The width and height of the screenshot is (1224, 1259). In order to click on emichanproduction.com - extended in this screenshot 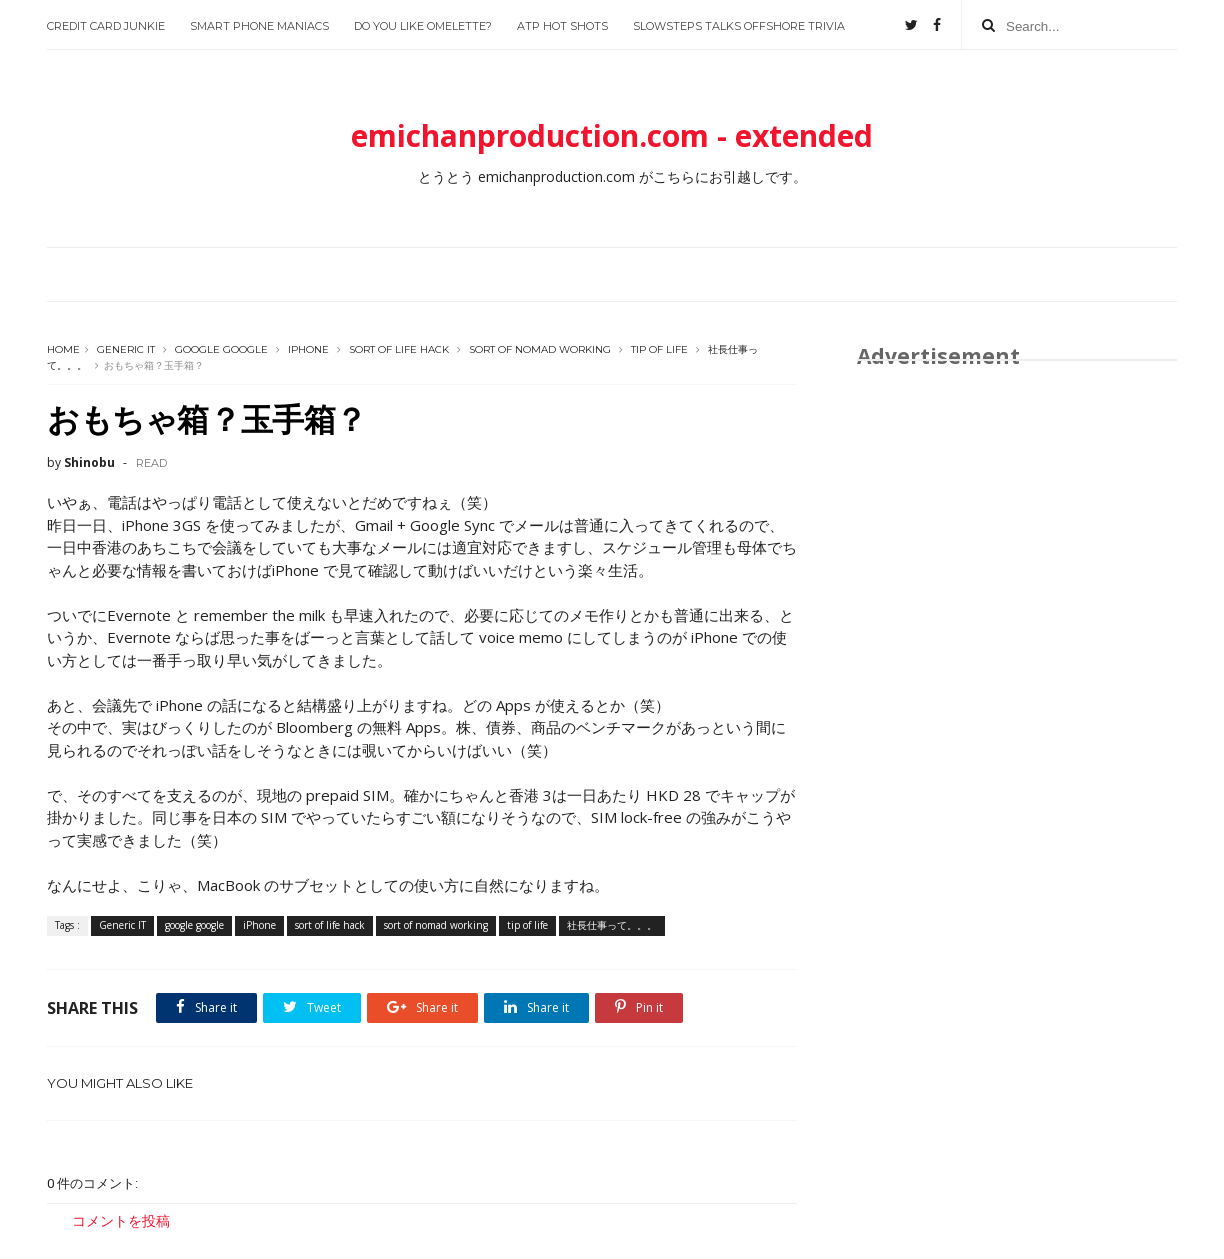, I will do `click(612, 135)`.